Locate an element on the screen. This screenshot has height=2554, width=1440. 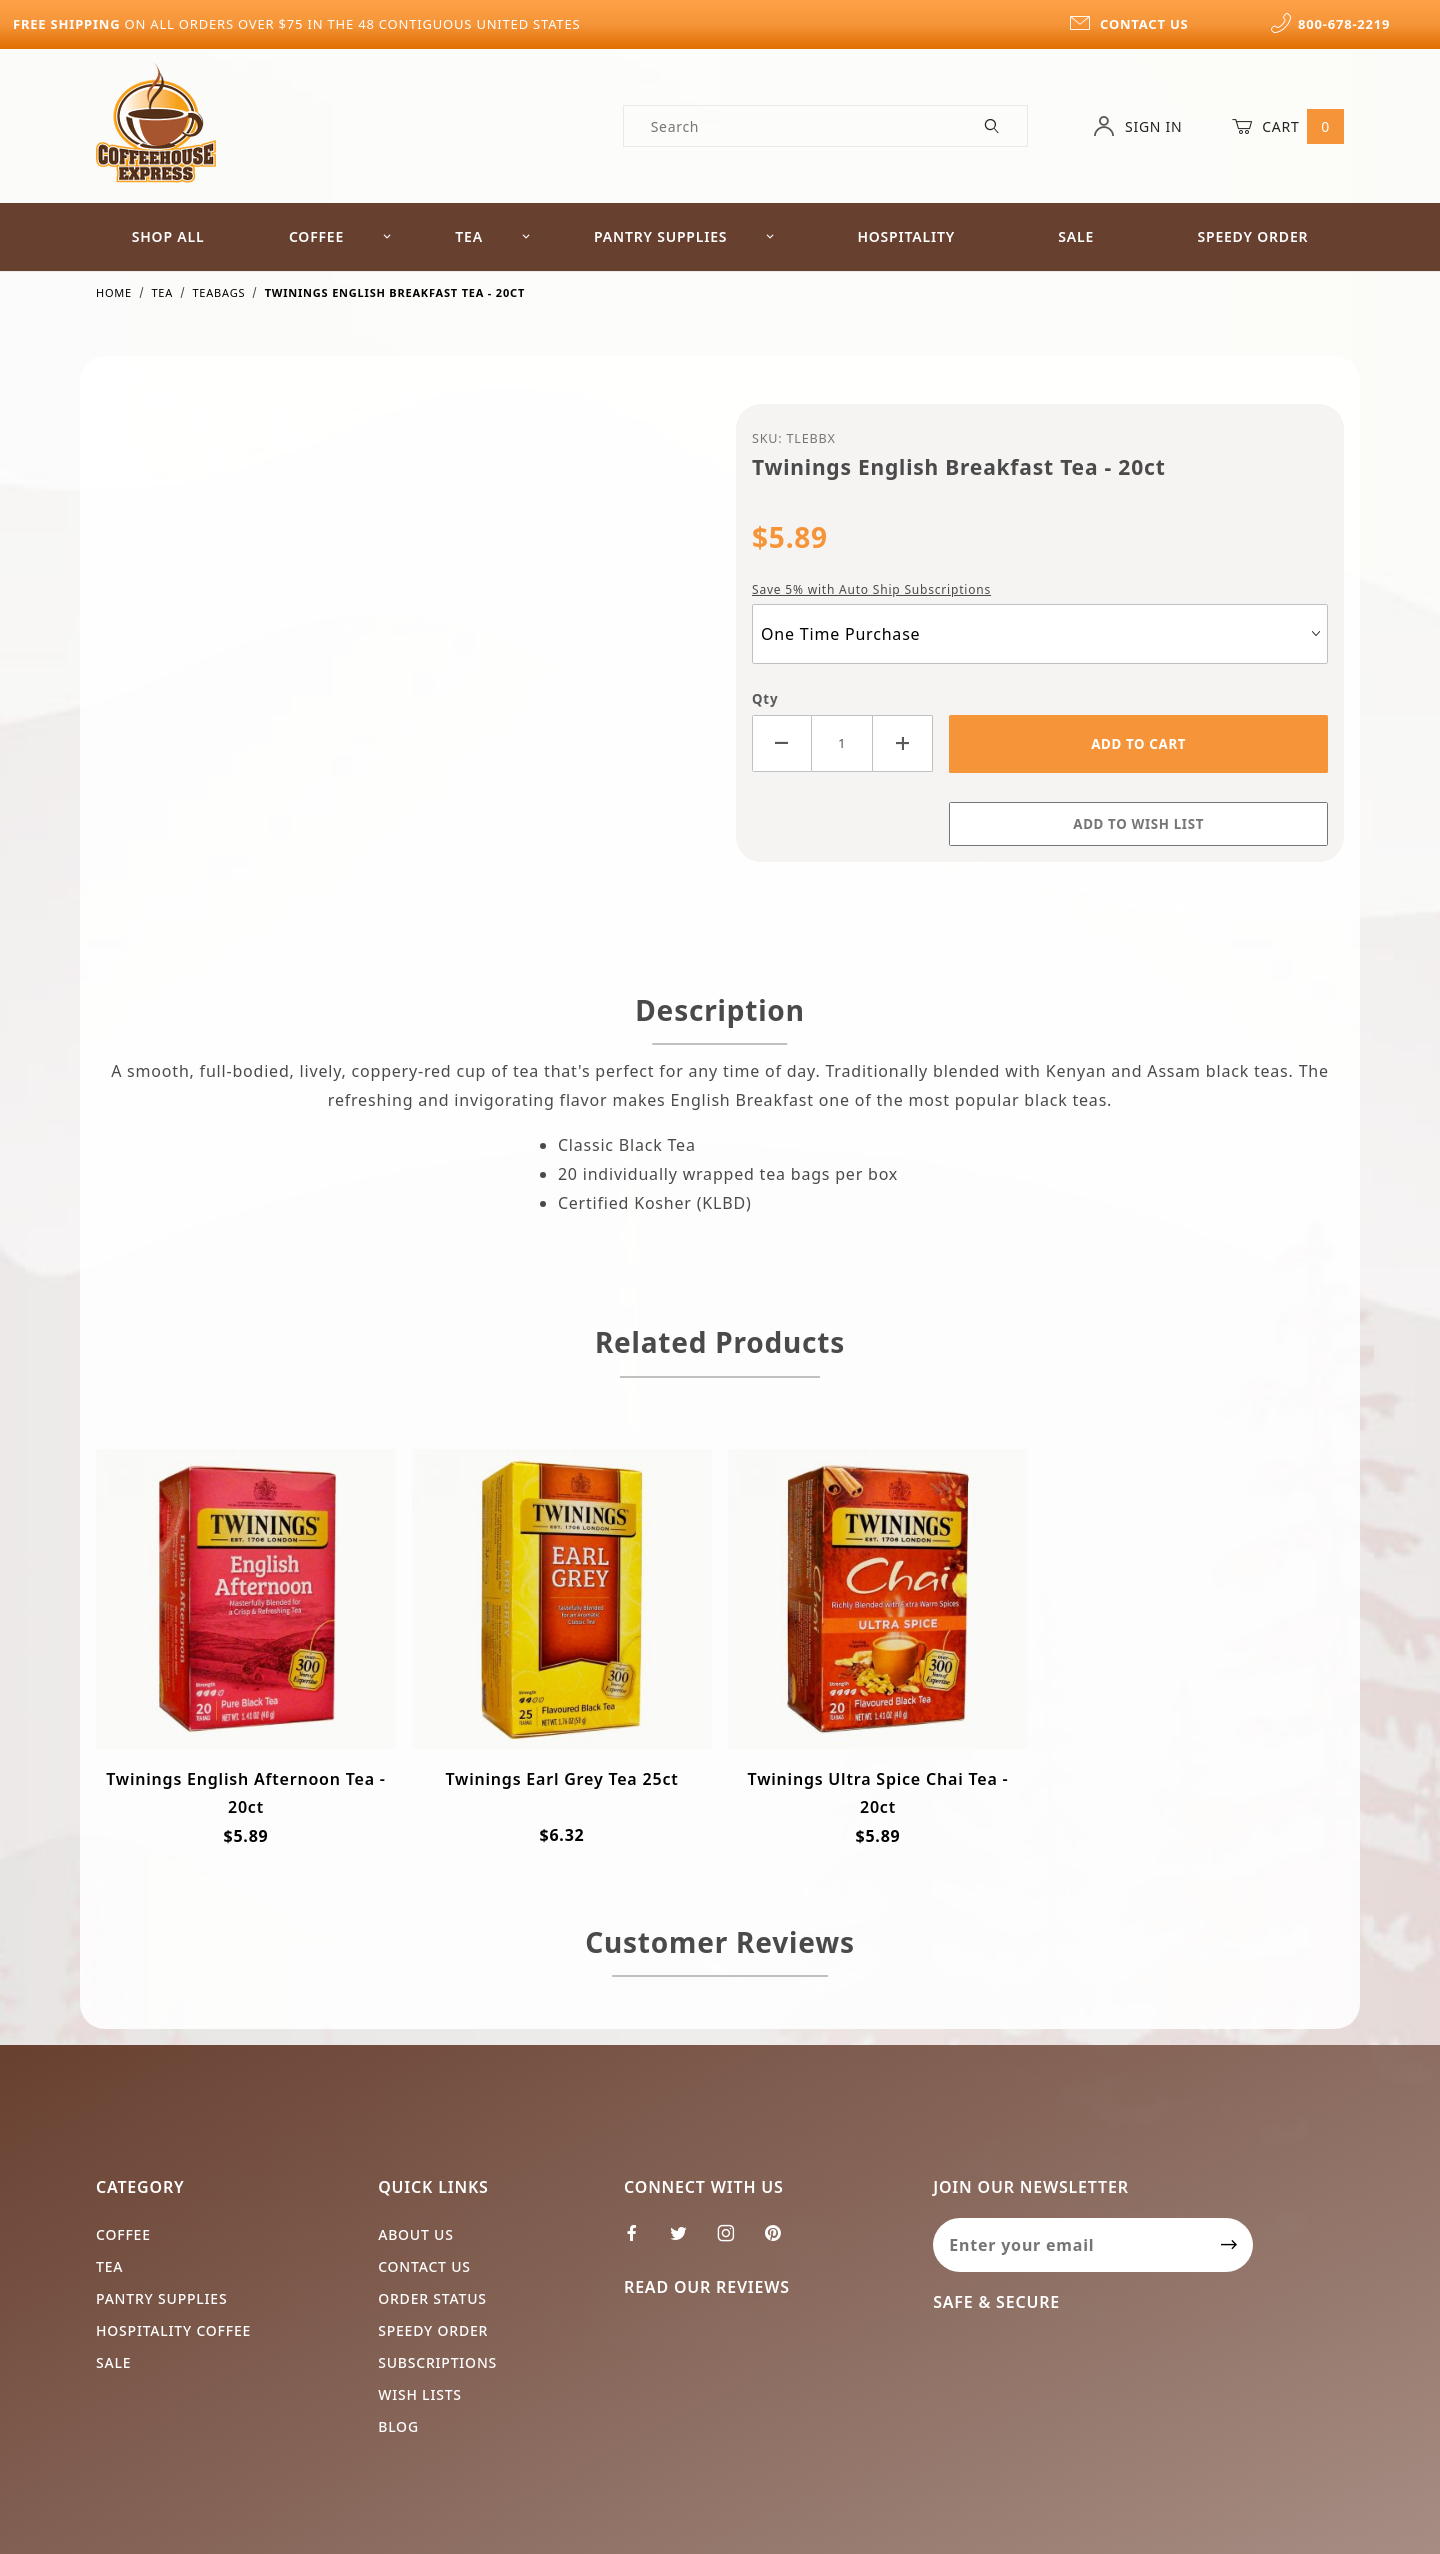
Wish Lists is located at coordinates (420, 2394).